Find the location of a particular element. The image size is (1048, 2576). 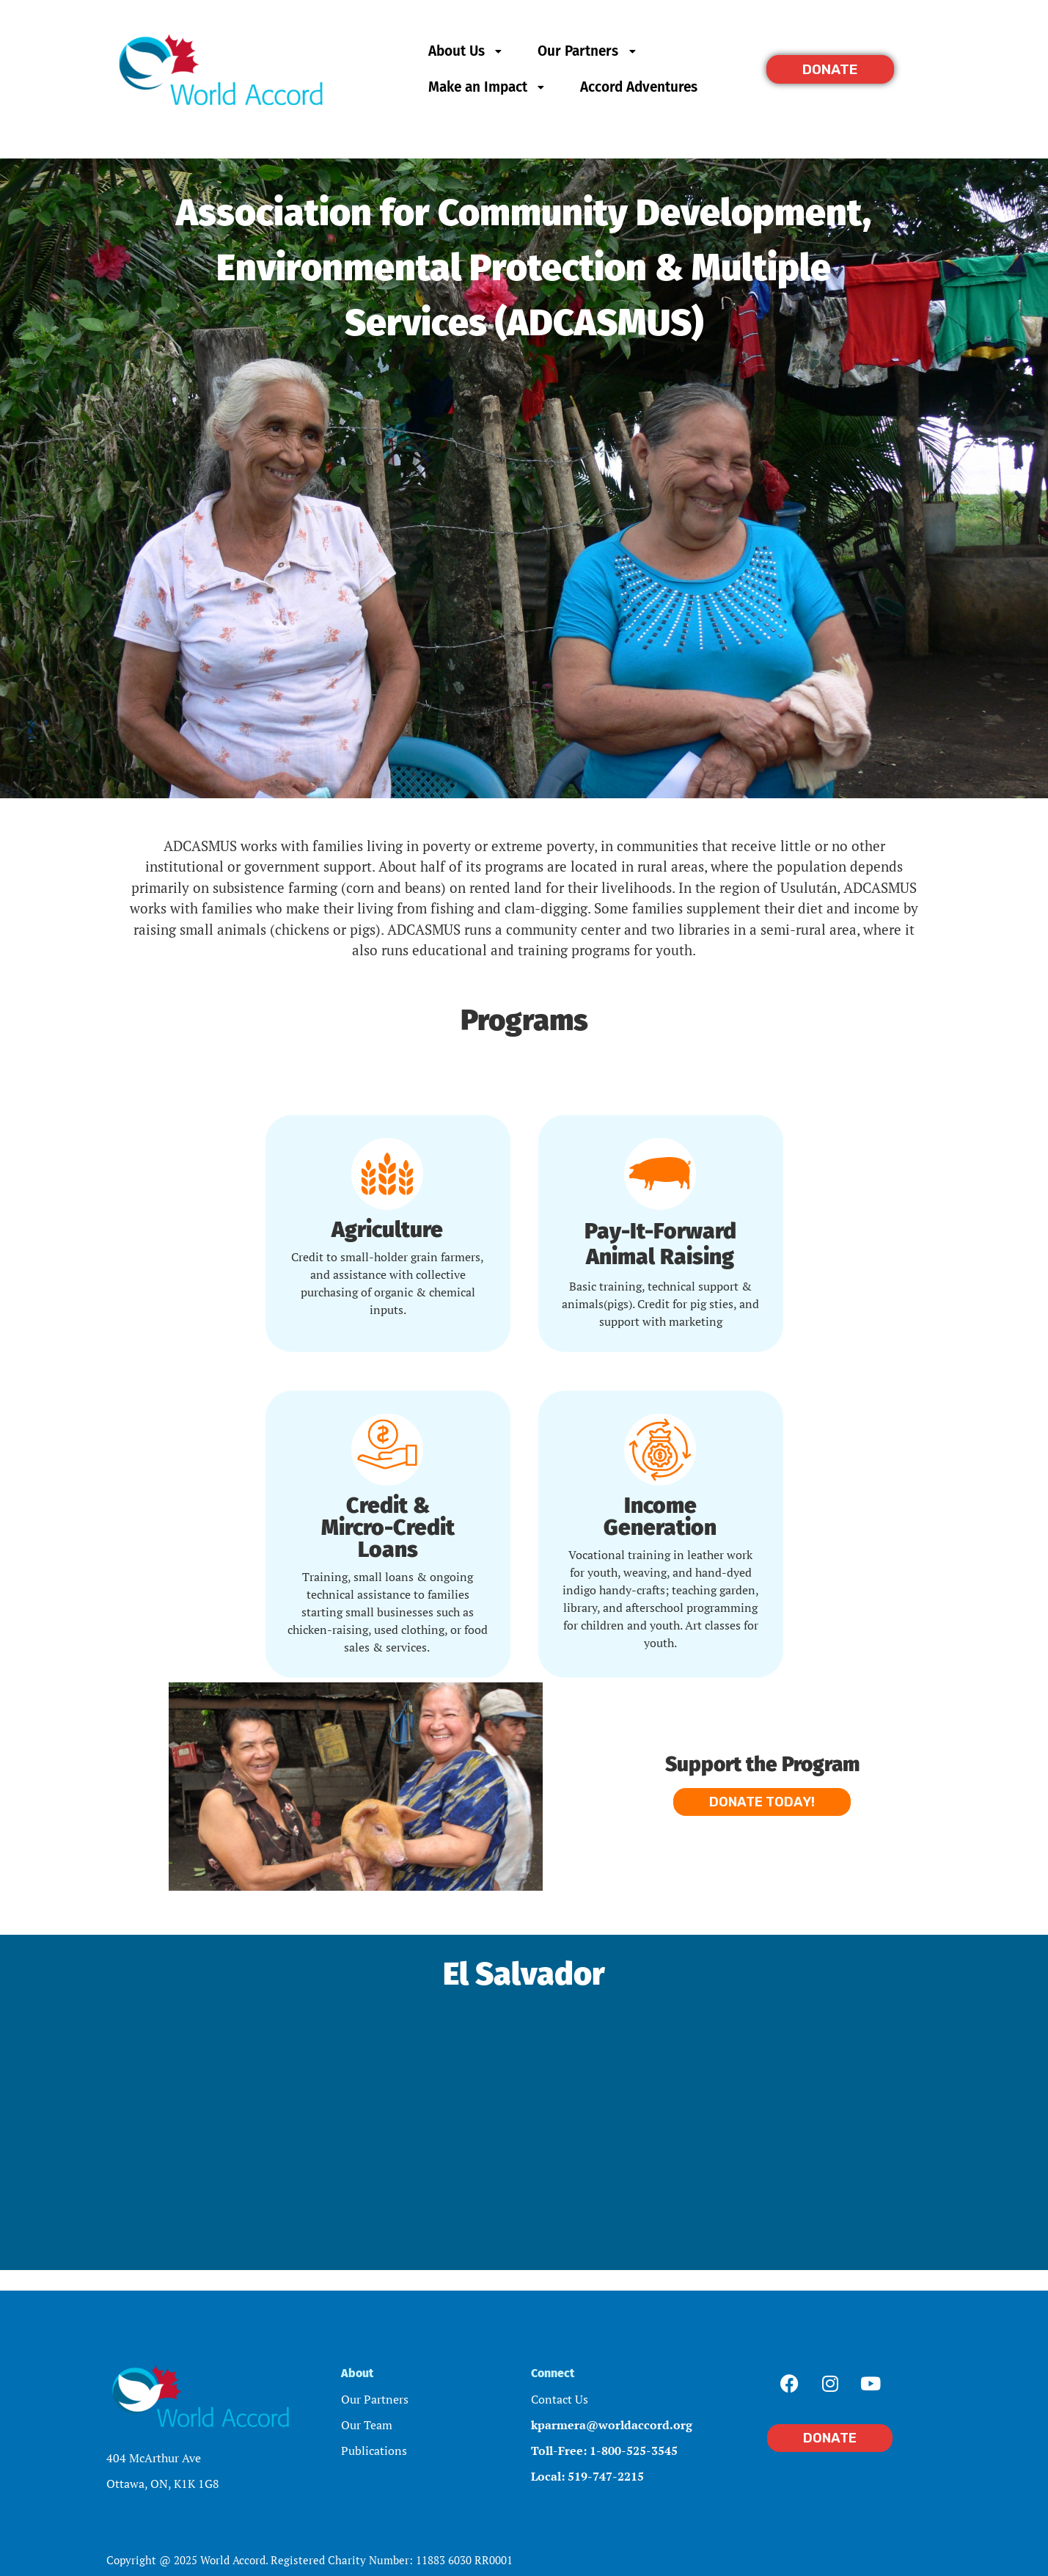

Make an Impact is located at coordinates (488, 87).